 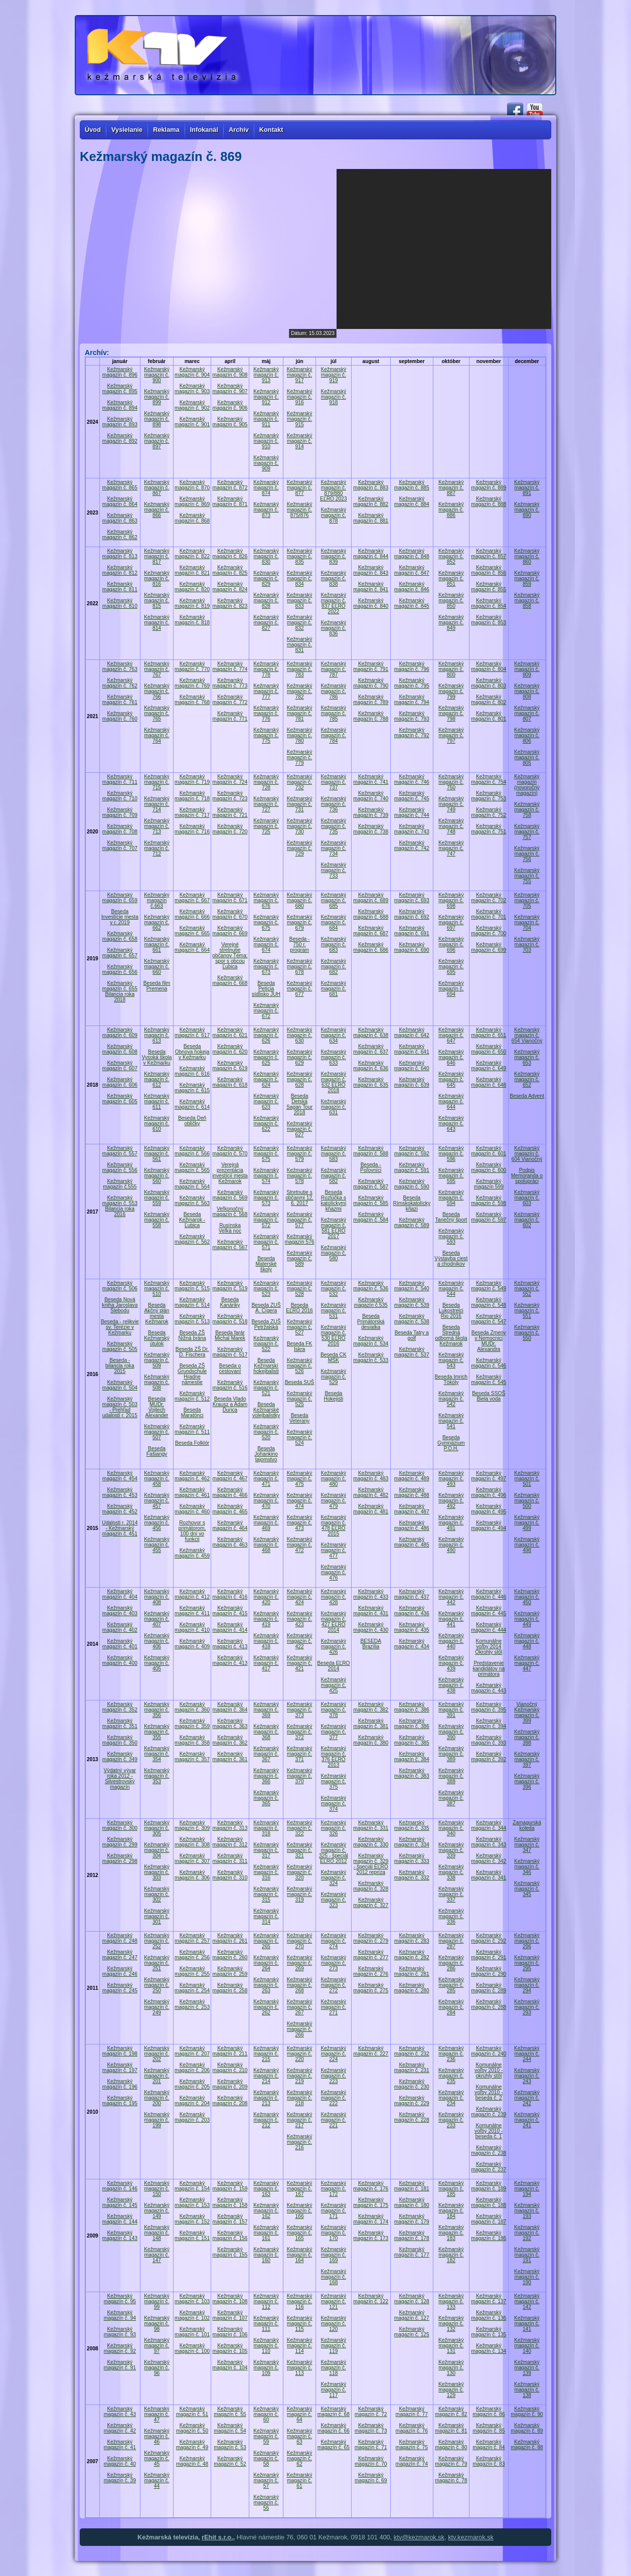 What do you see at coordinates (488, 2428) in the screenshot?
I see `Kežmarský magazín č. 85` at bounding box center [488, 2428].